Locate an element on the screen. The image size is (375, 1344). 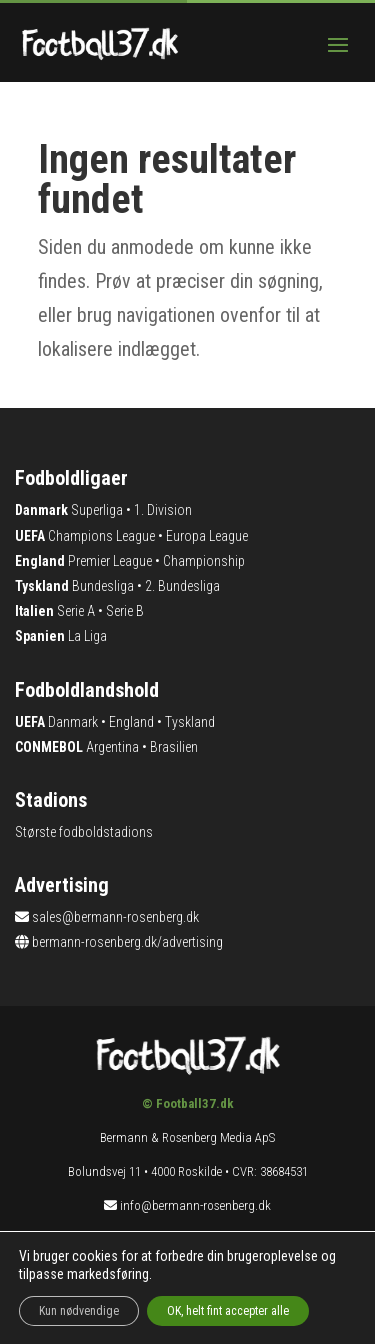
Danmark is located at coordinates (73, 722).